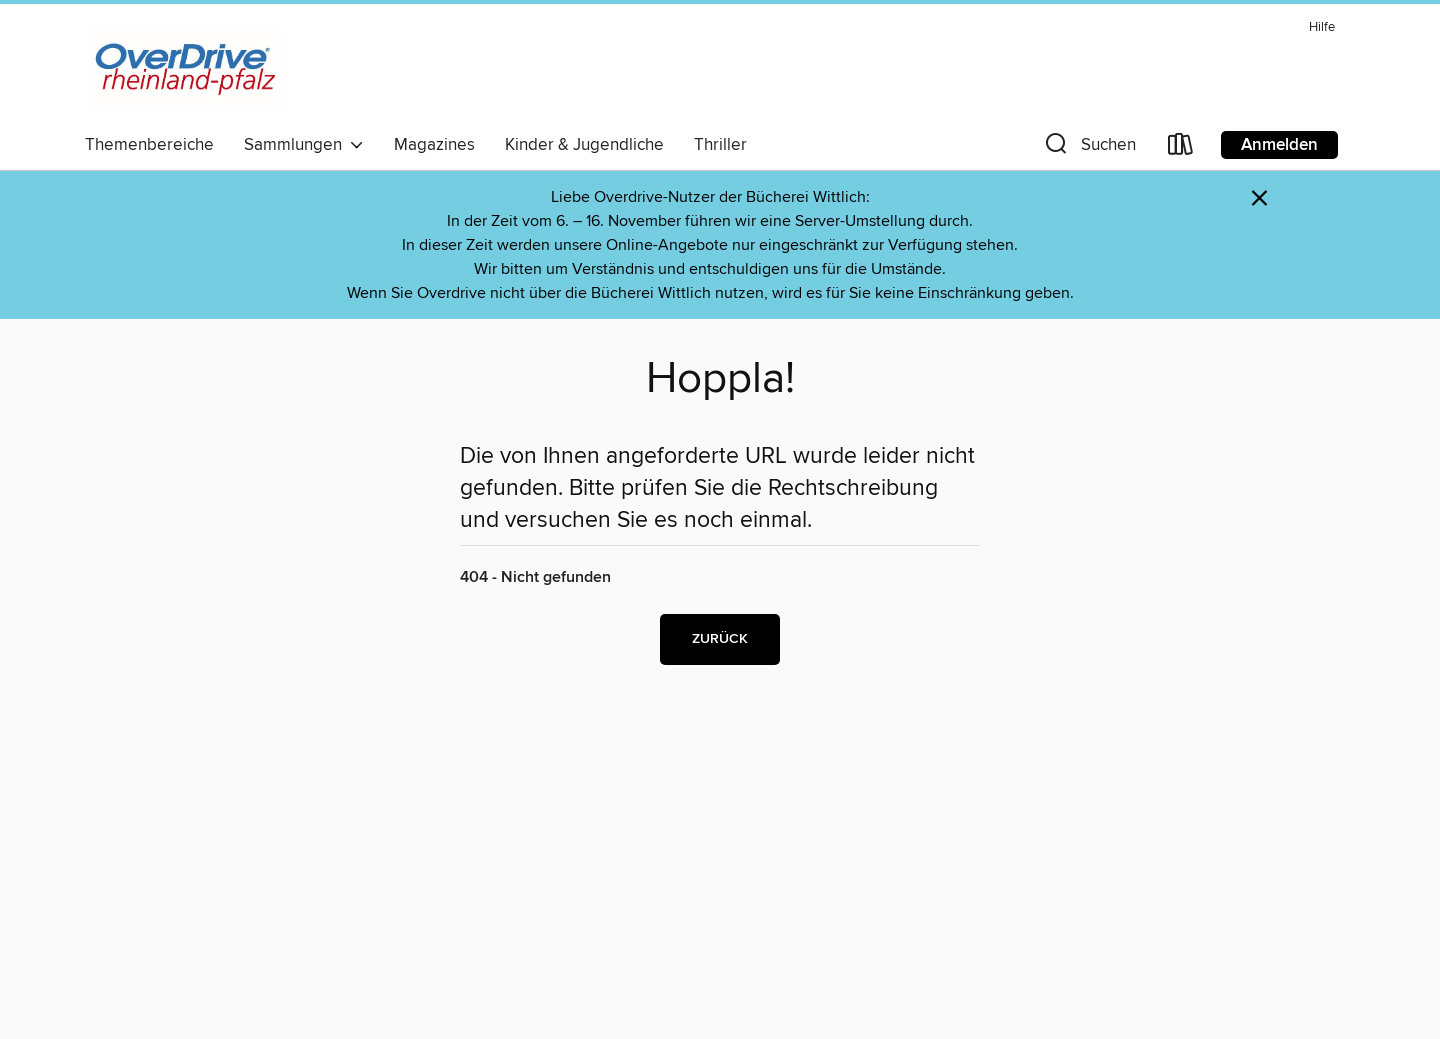 The width and height of the screenshot is (1440, 1039). I want to click on × [Hinweis verwerfen], so click(1259, 198).